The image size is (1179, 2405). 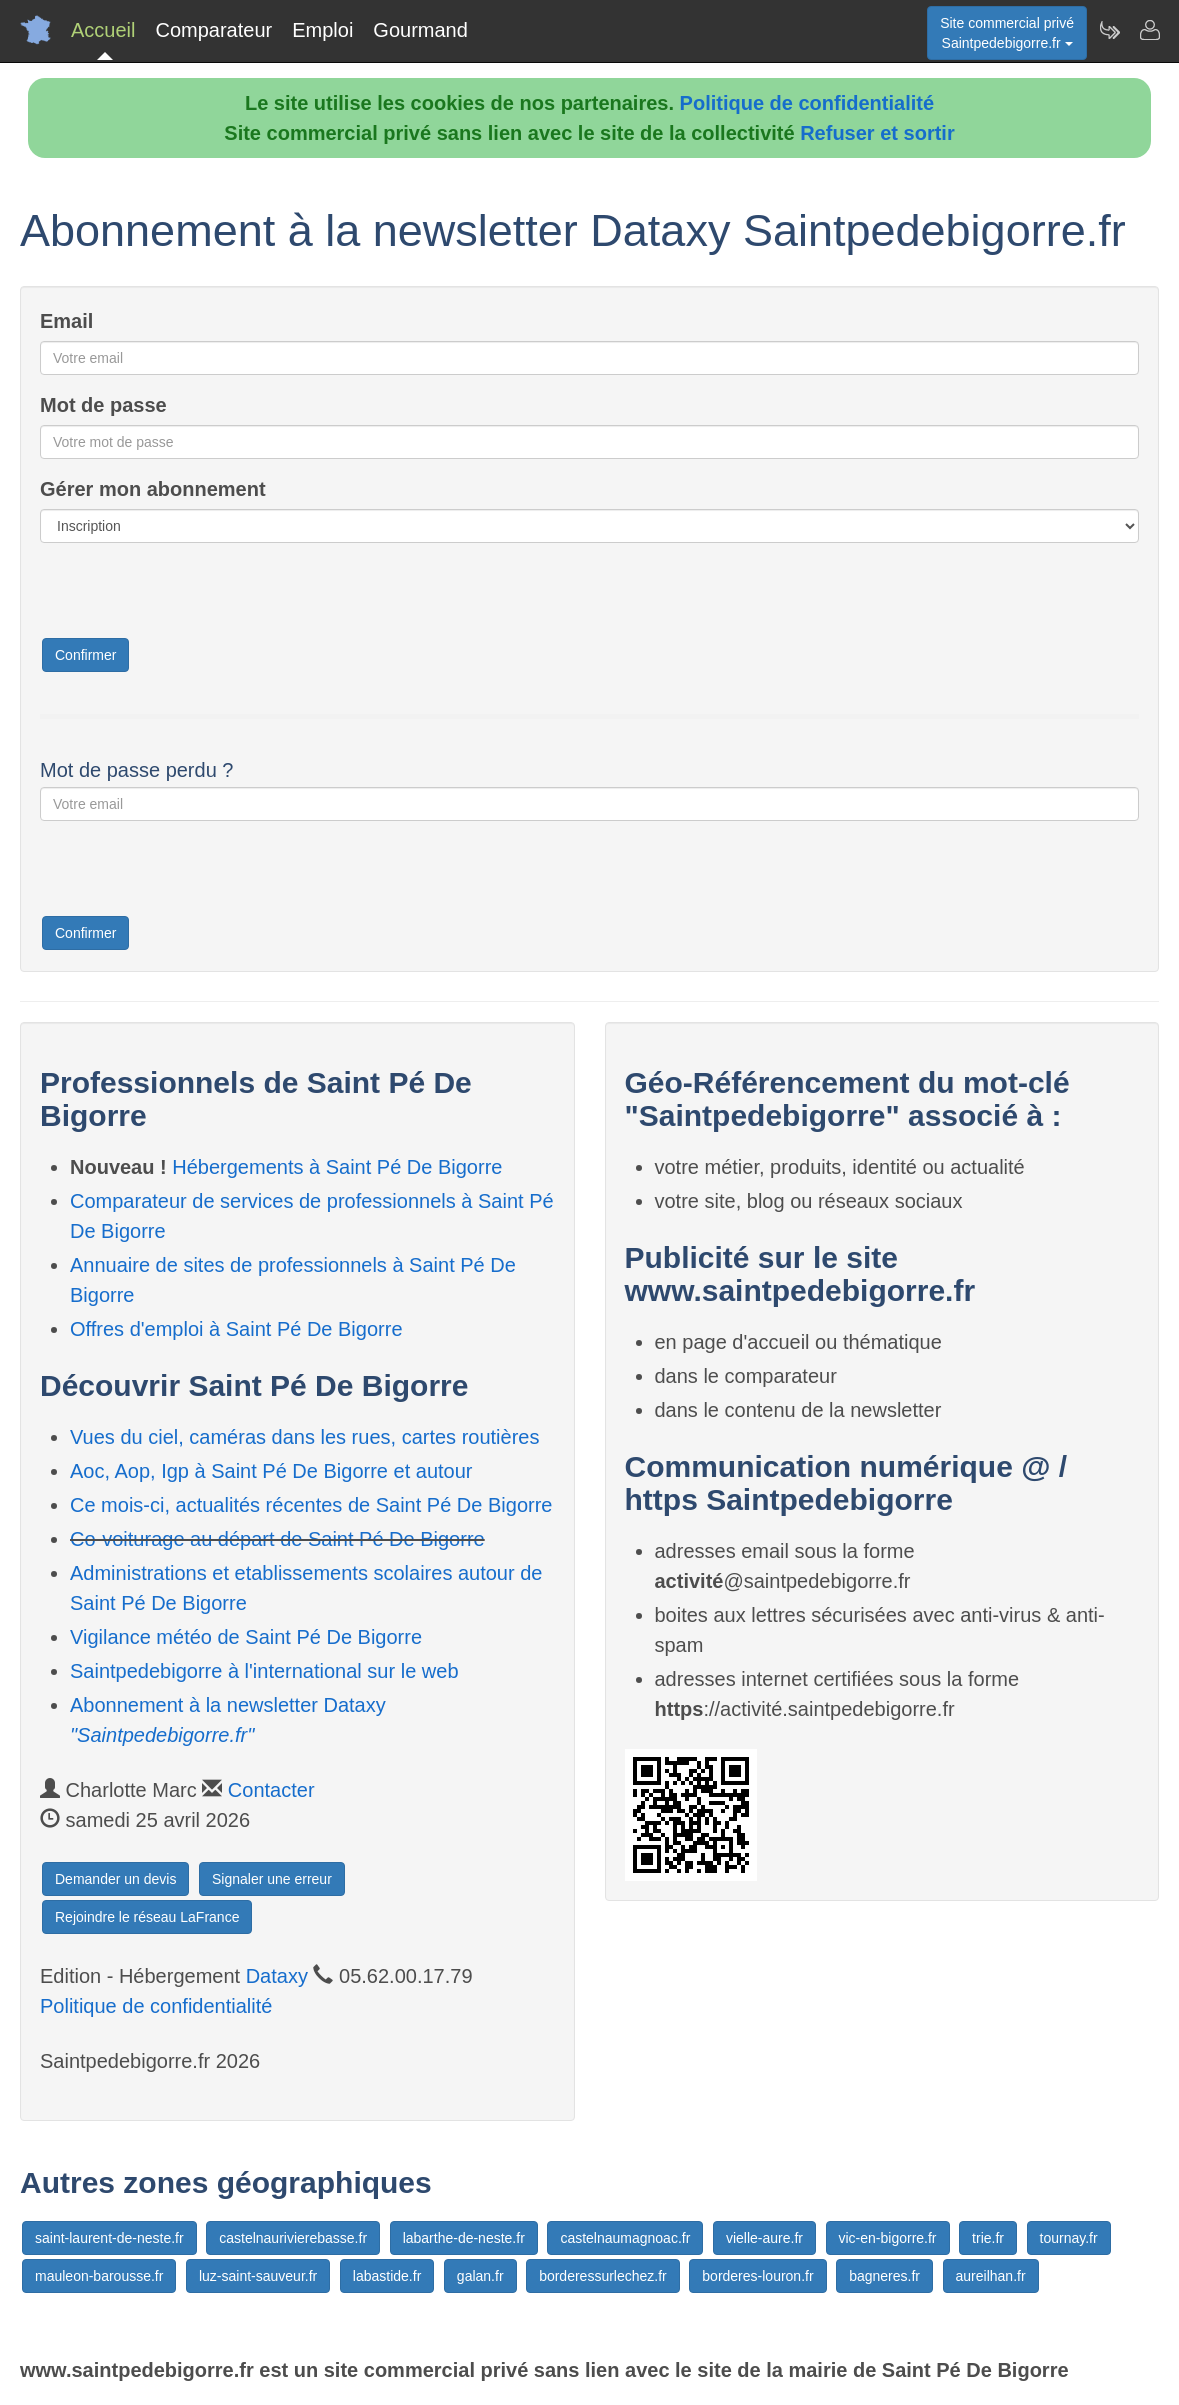 I want to click on Mot de passe, so click(x=103, y=405).